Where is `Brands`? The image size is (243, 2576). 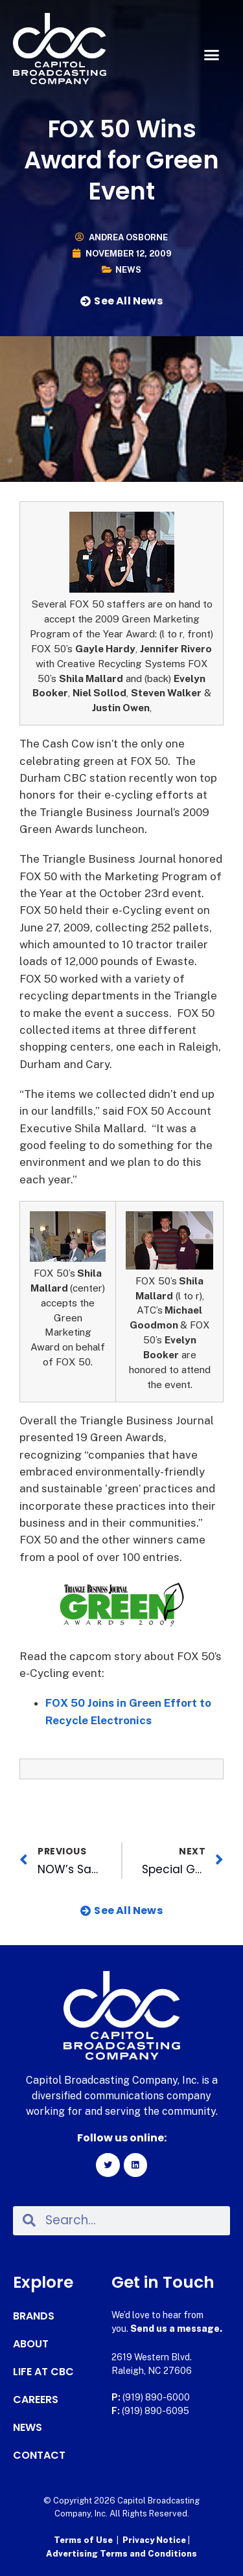
Brands is located at coordinates (33, 2316).